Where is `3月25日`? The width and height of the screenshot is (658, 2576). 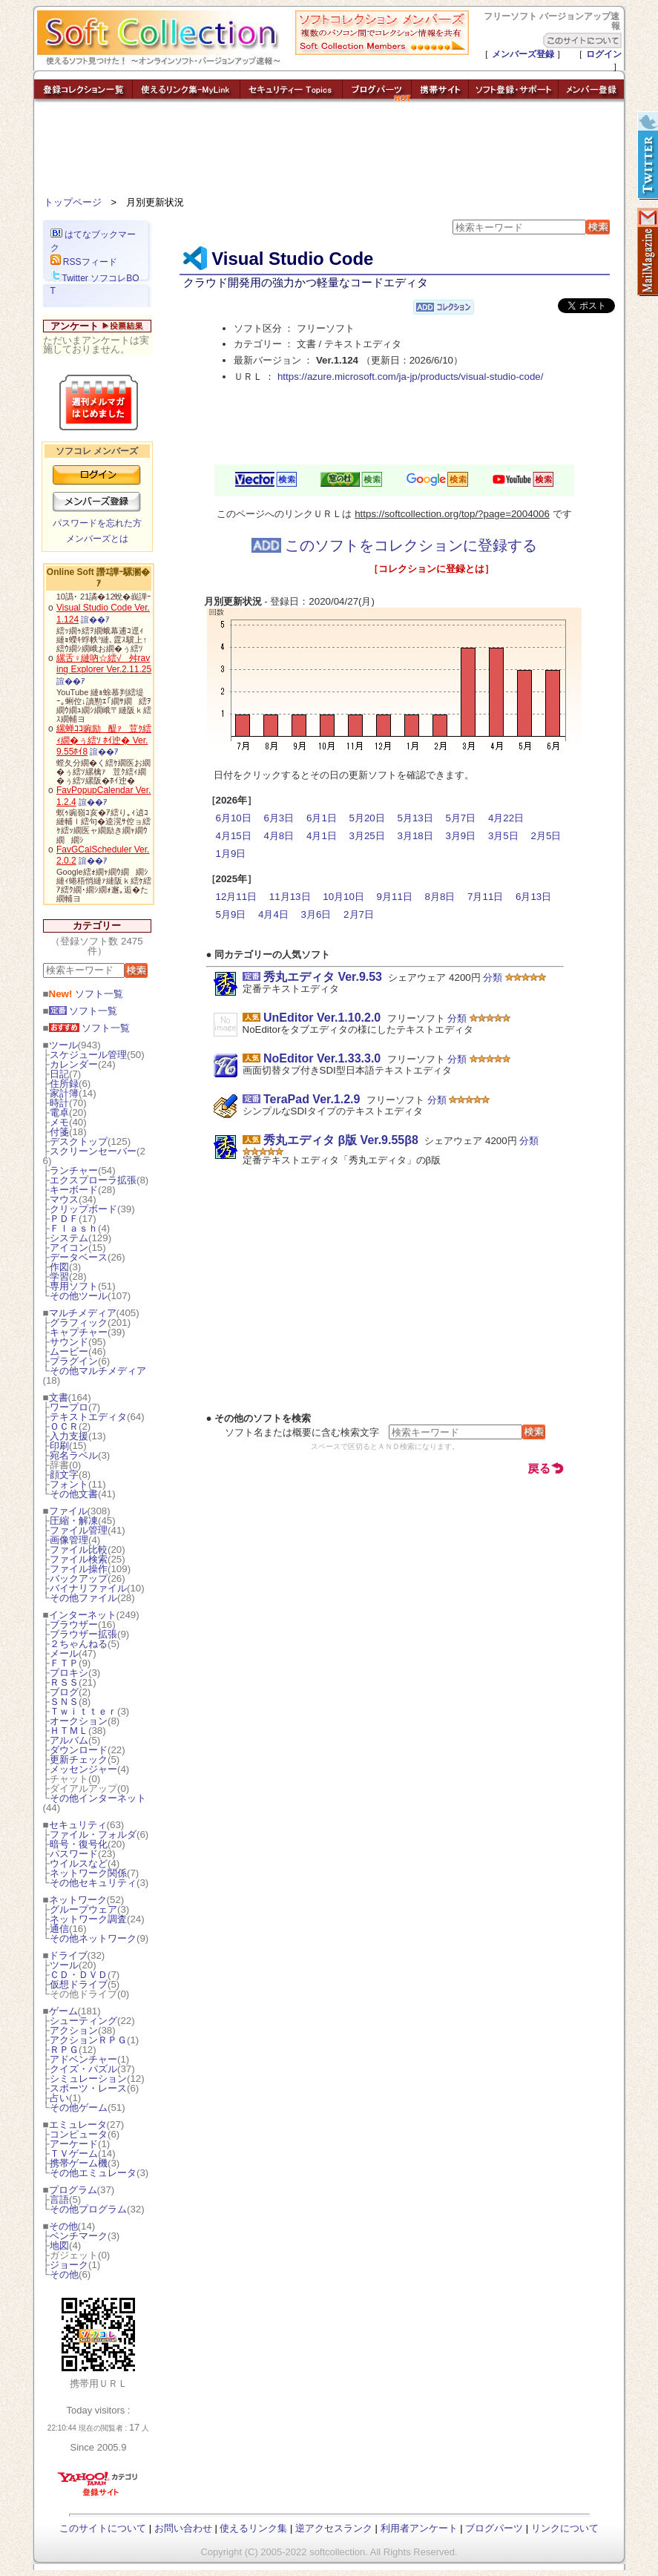
3月25日 is located at coordinates (367, 835).